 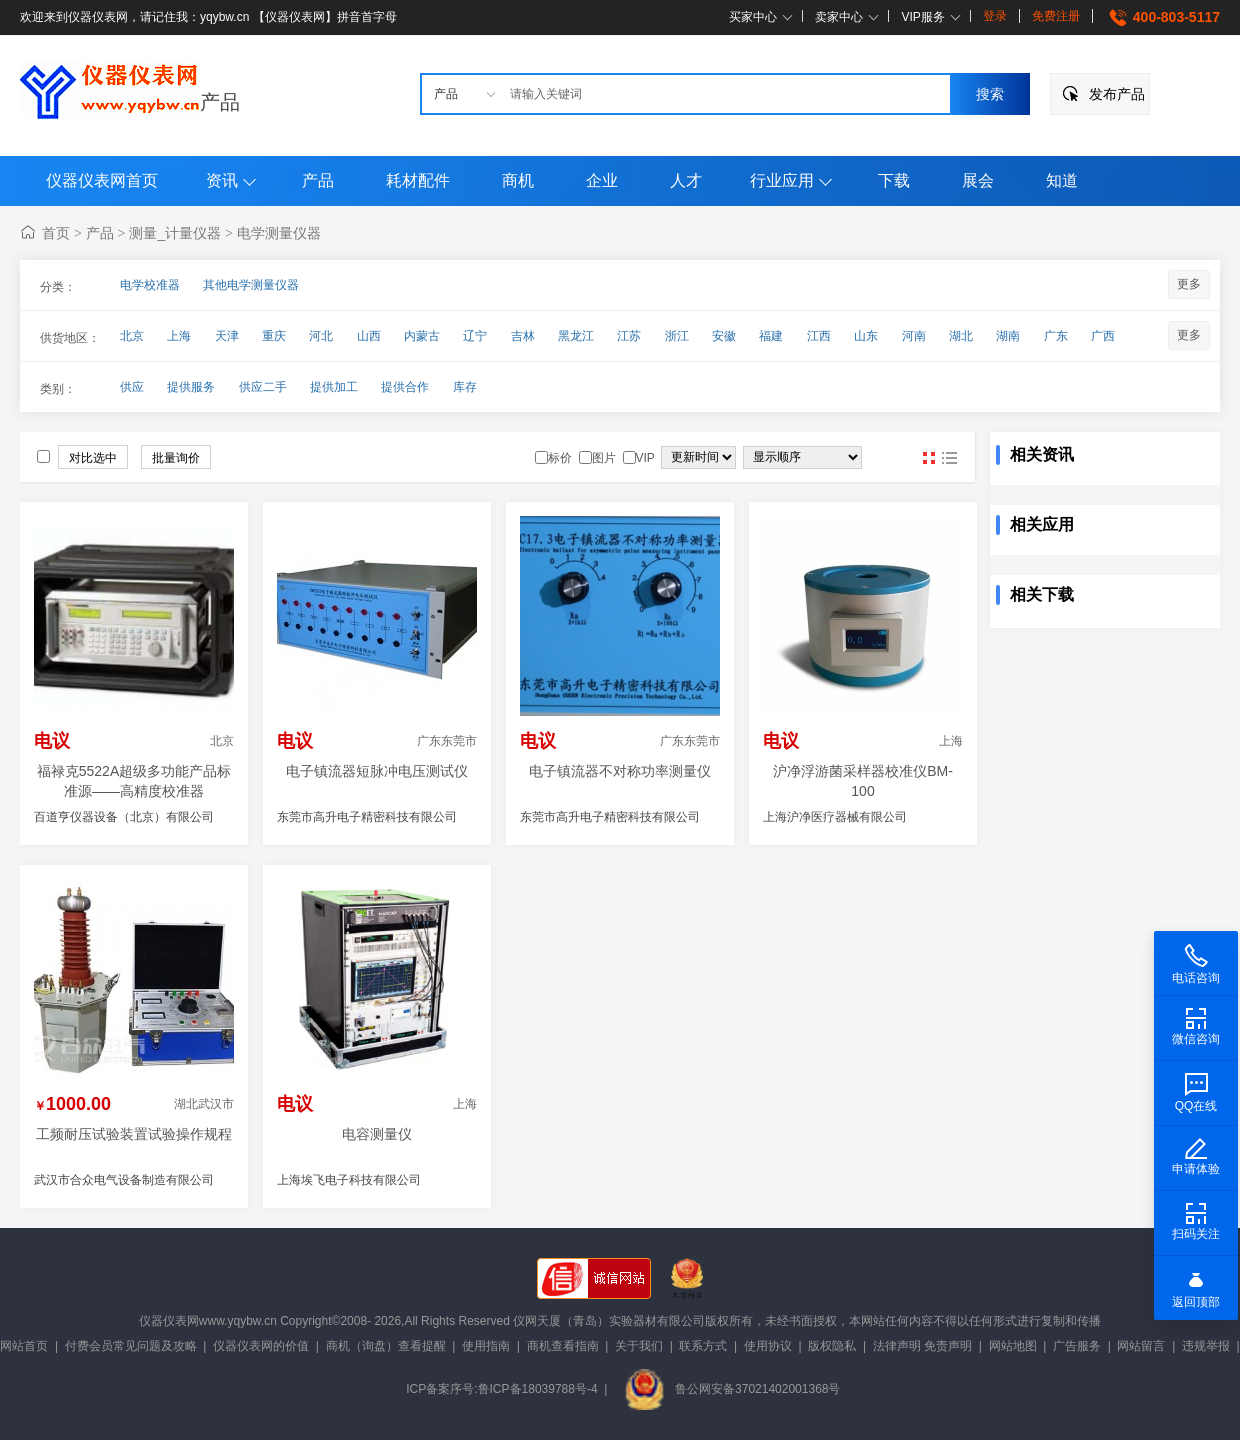 I want to click on 仪器仪表网的价值, so click(x=261, y=1346).